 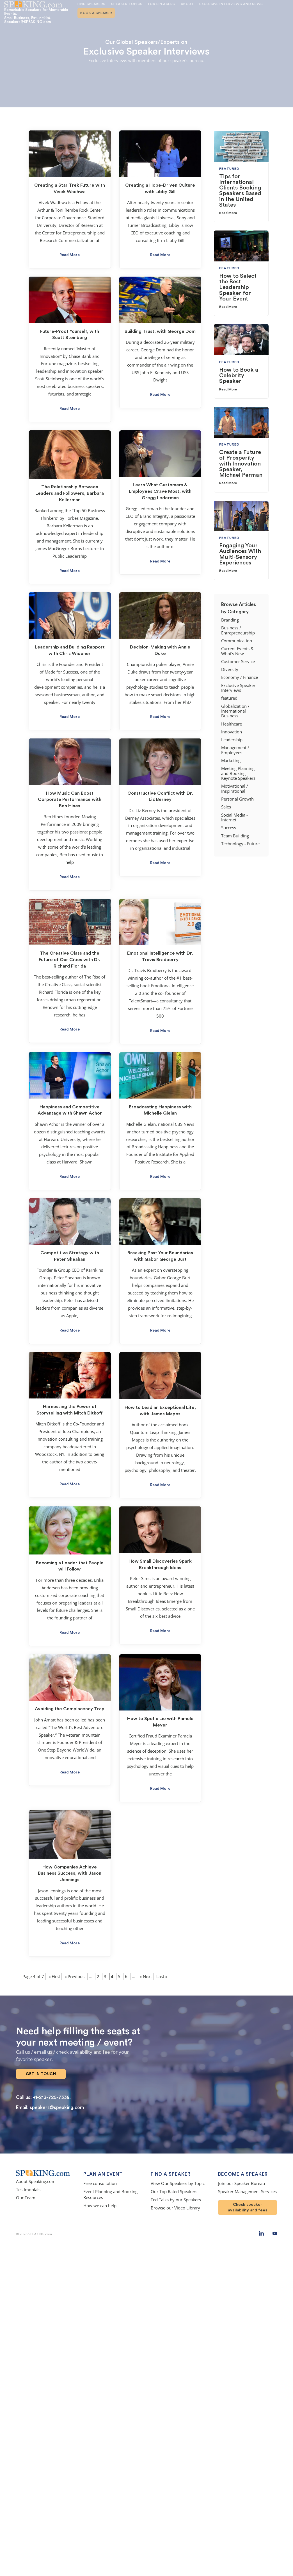 What do you see at coordinates (175, 2203) in the screenshot?
I see `Browse our Video Library` at bounding box center [175, 2203].